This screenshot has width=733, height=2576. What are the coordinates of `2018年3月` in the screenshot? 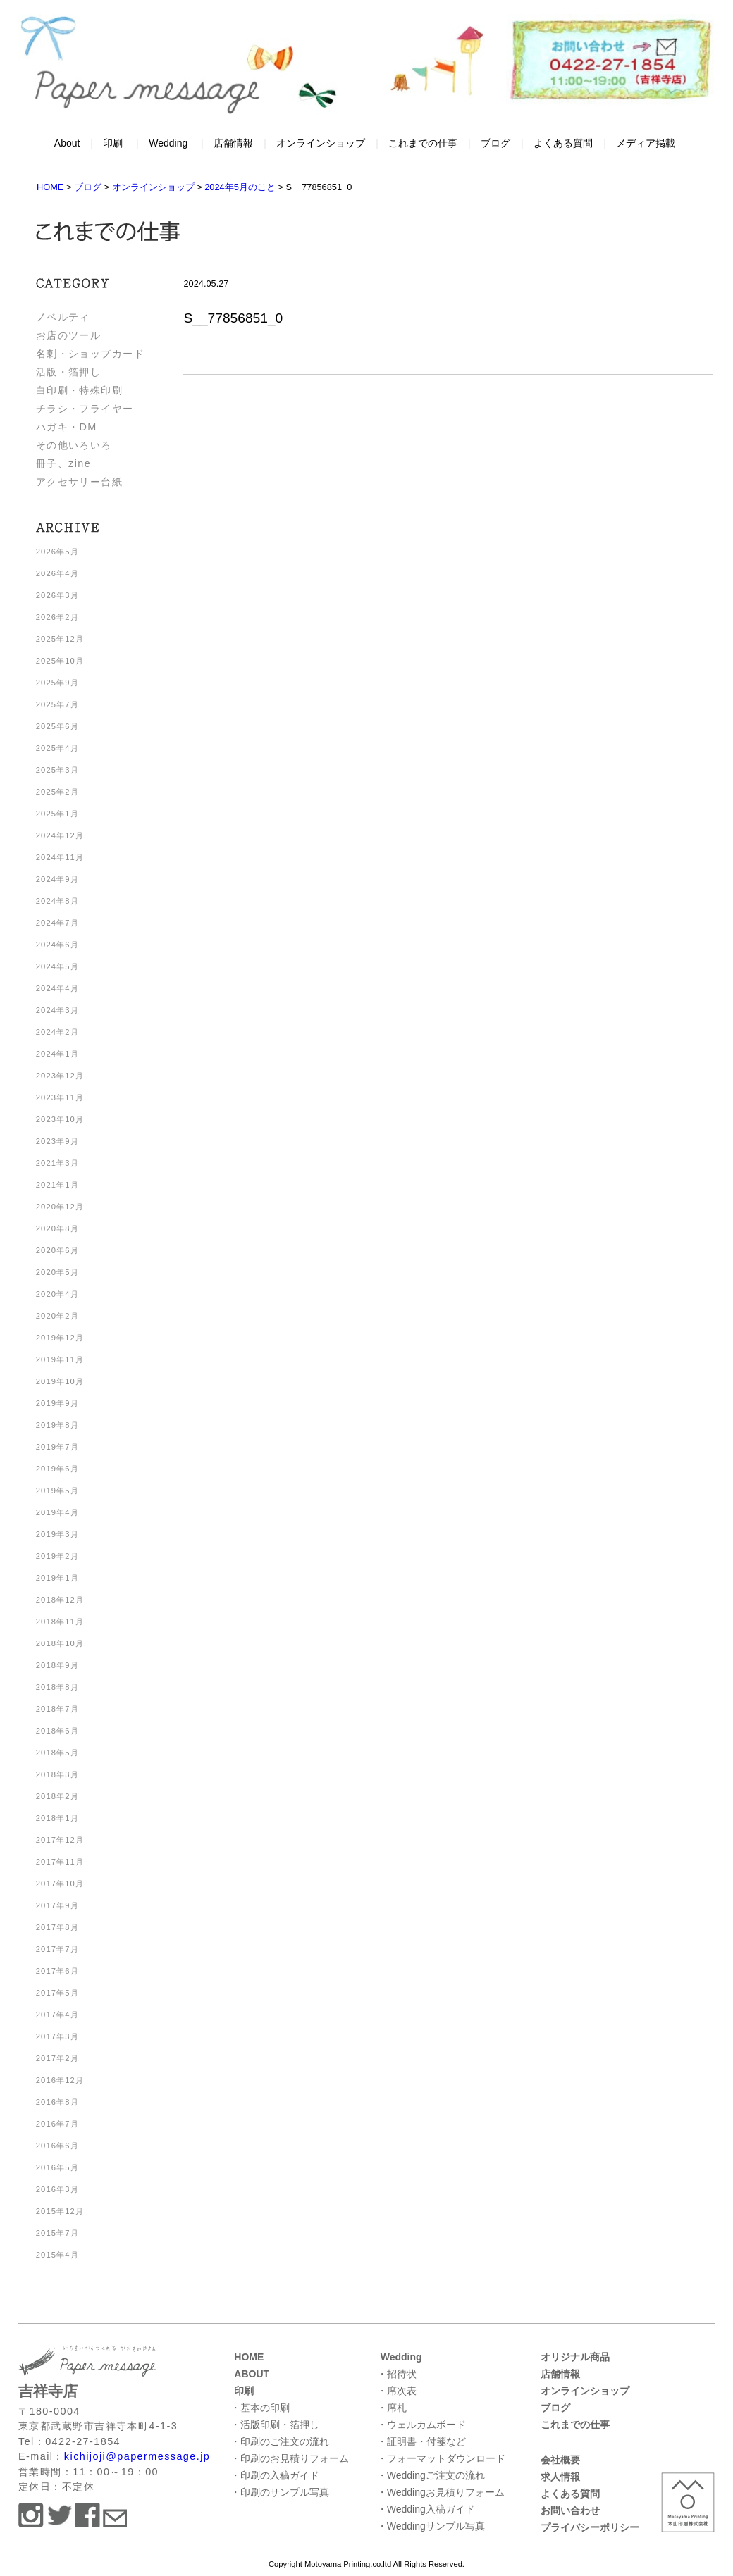 It's located at (57, 1774).